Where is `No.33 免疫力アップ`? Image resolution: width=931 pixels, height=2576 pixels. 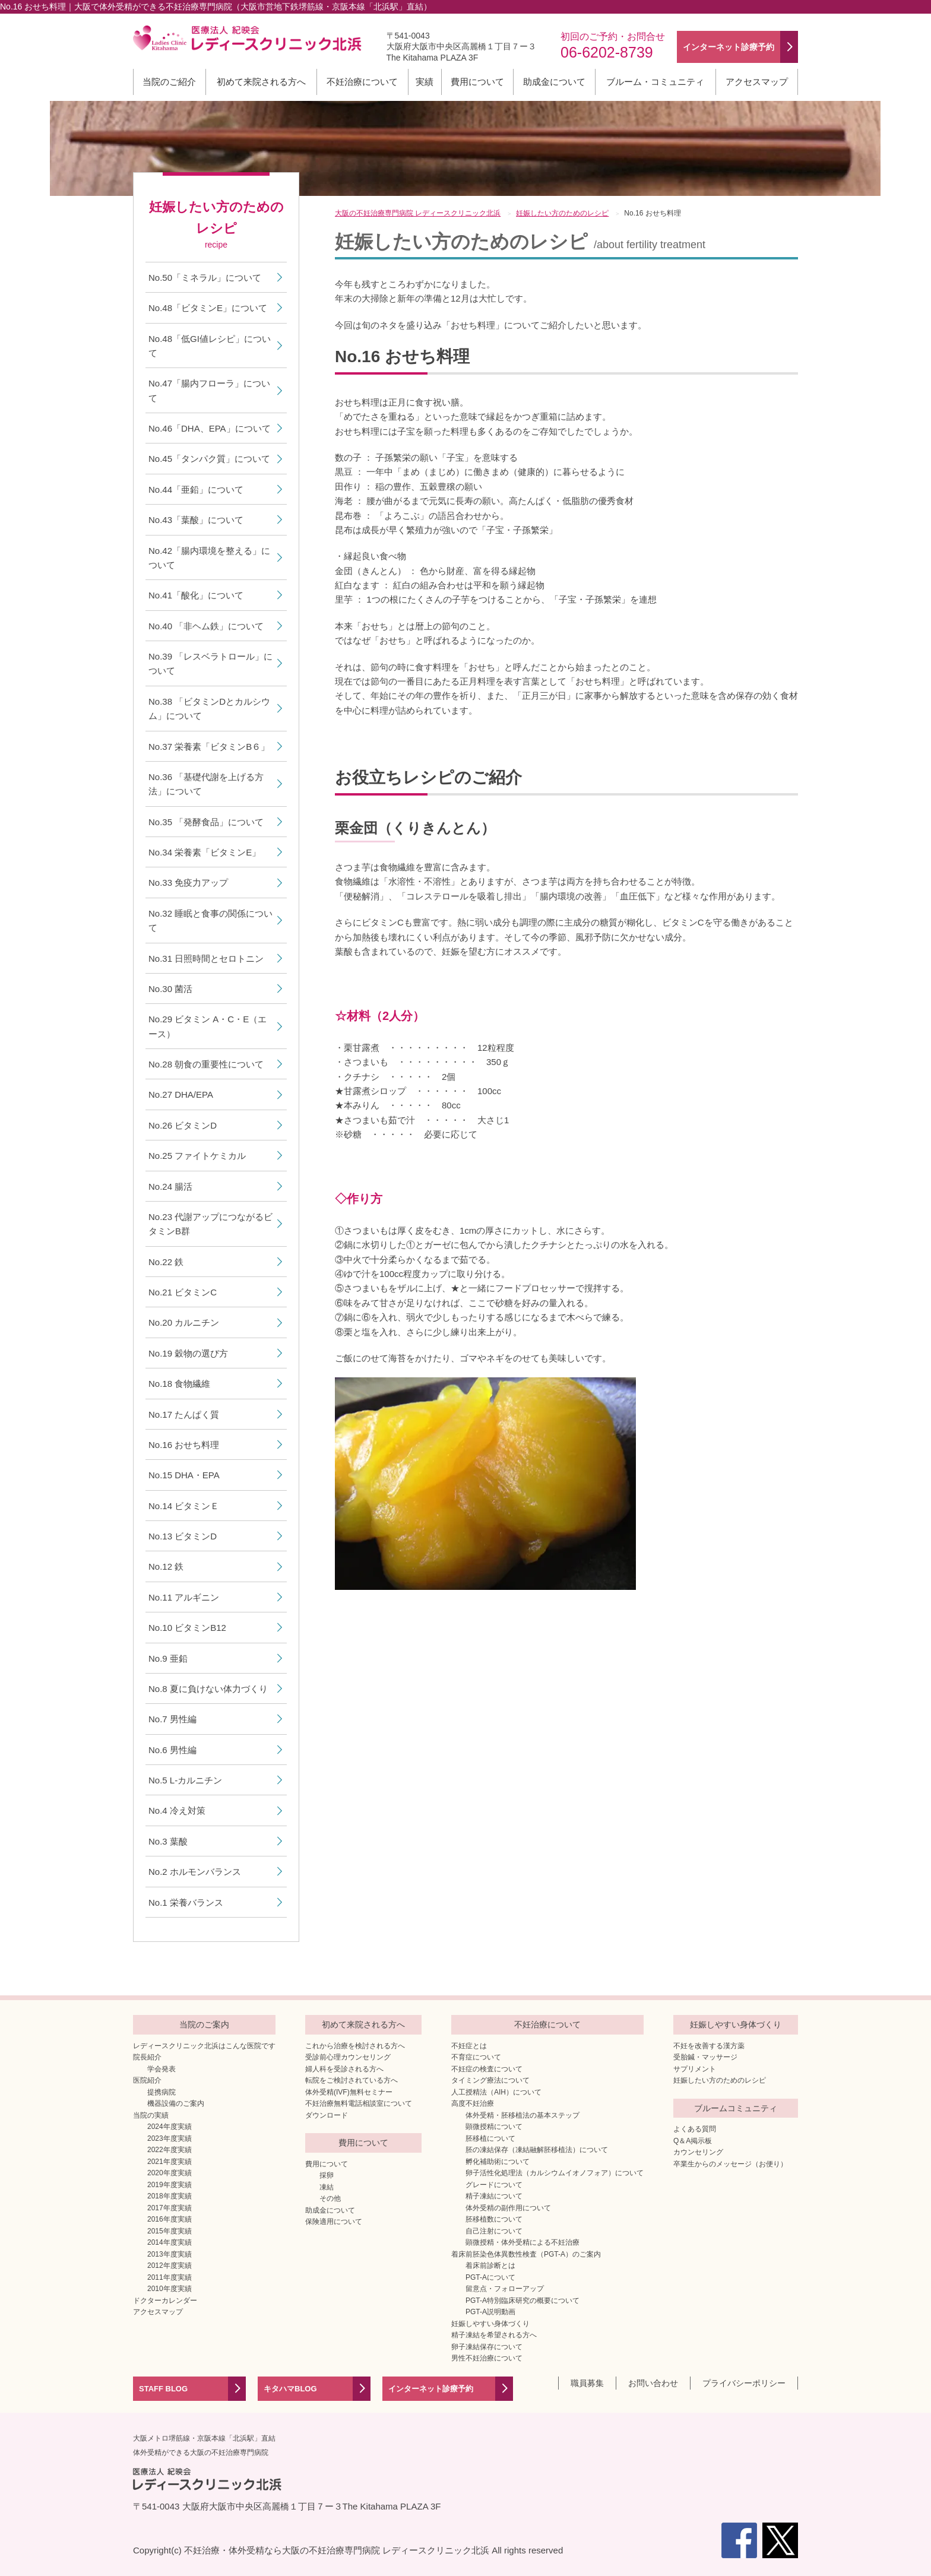 No.33 免疫力アップ is located at coordinates (188, 882).